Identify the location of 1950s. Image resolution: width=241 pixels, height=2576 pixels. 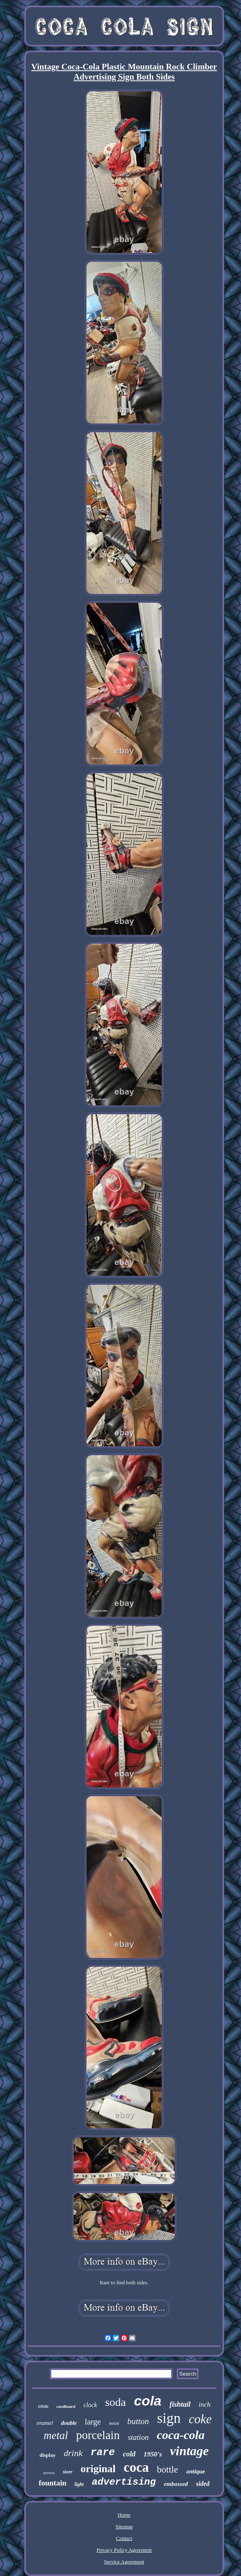
(43, 2406).